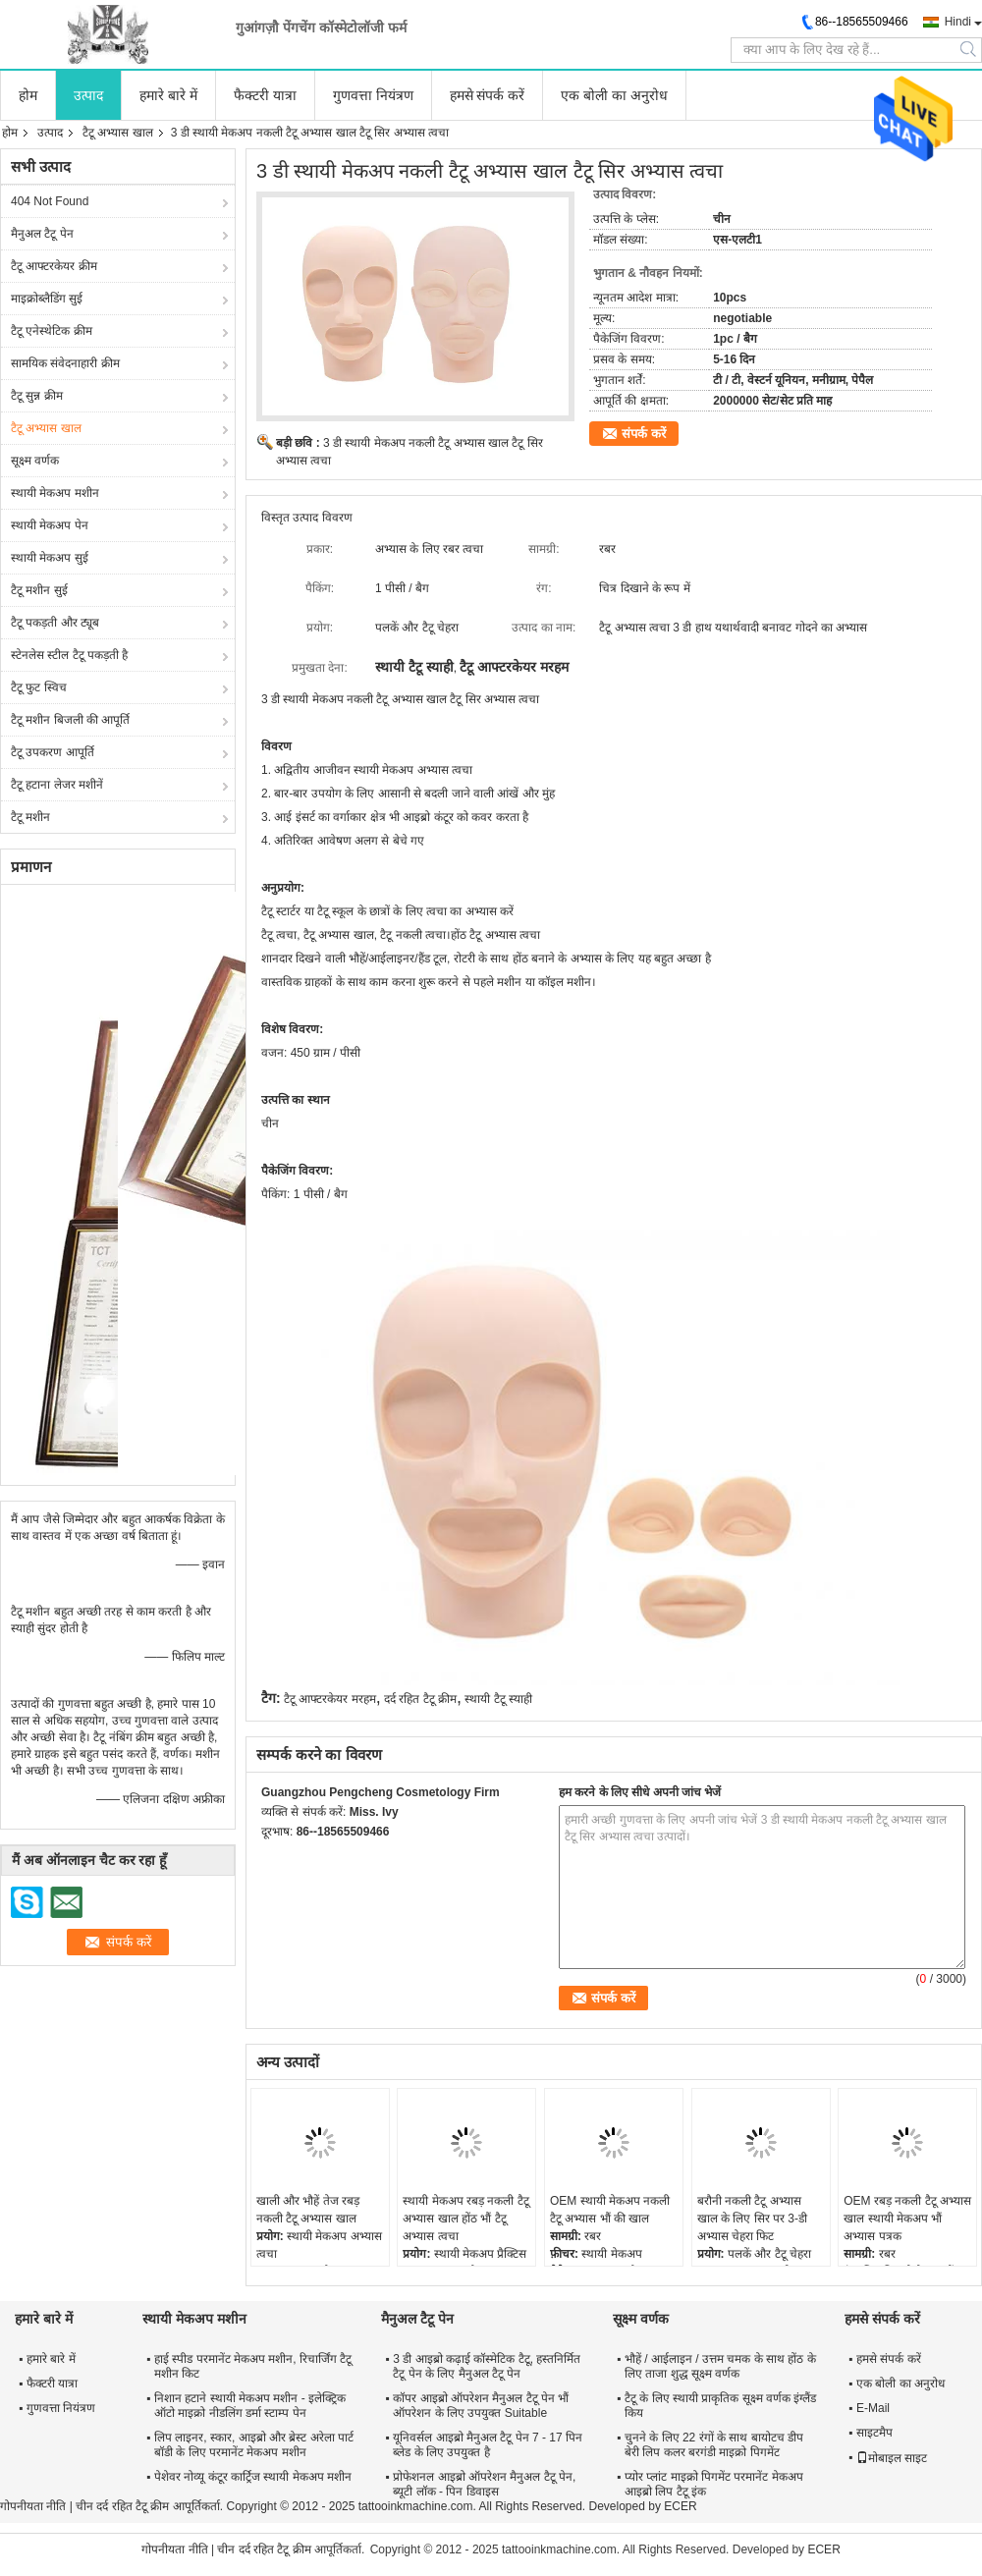 This screenshot has width=982, height=2576. Describe the element at coordinates (720, 2405) in the screenshot. I see `टैटू के लिए स्थायी प्राकृतिक सूक्ष्म वर्णक इंग्लैंड किय` at that location.